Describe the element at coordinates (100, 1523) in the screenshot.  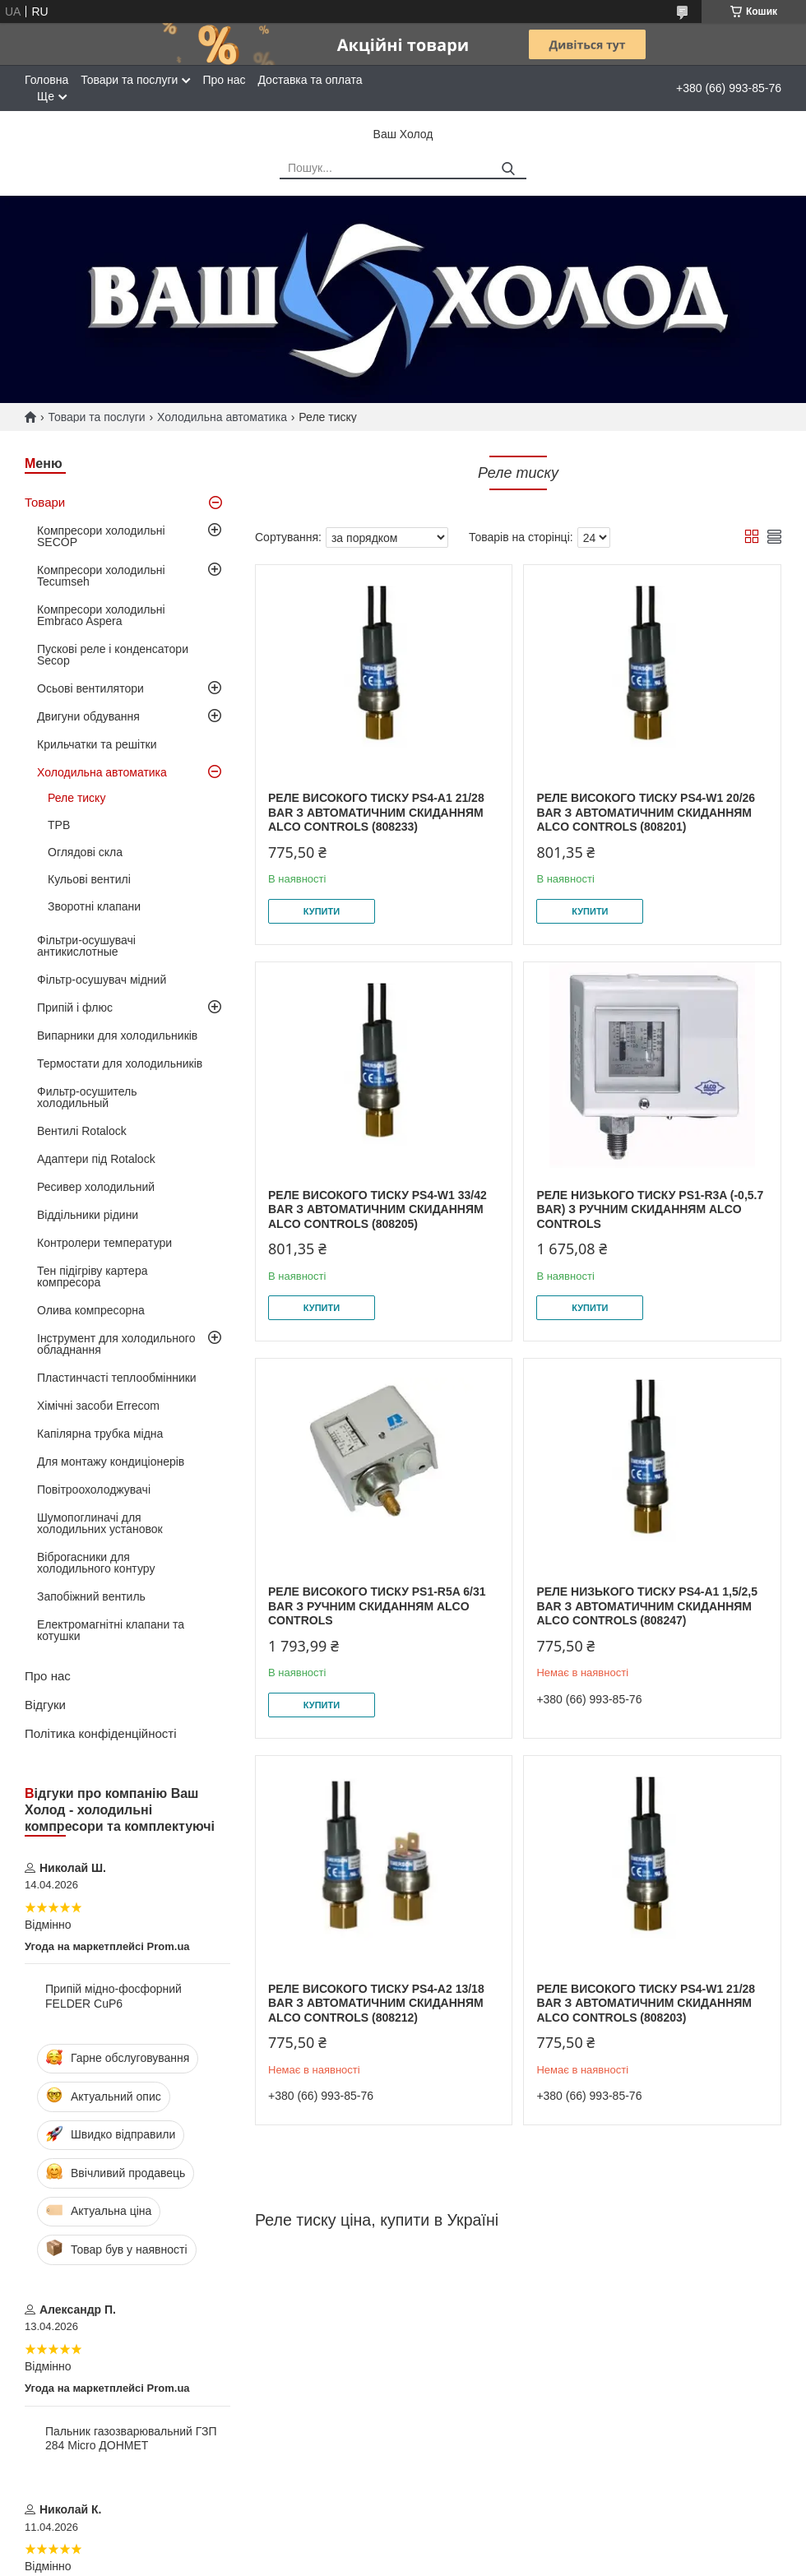
I see `Шумопоглиначі для холодильних установок` at that location.